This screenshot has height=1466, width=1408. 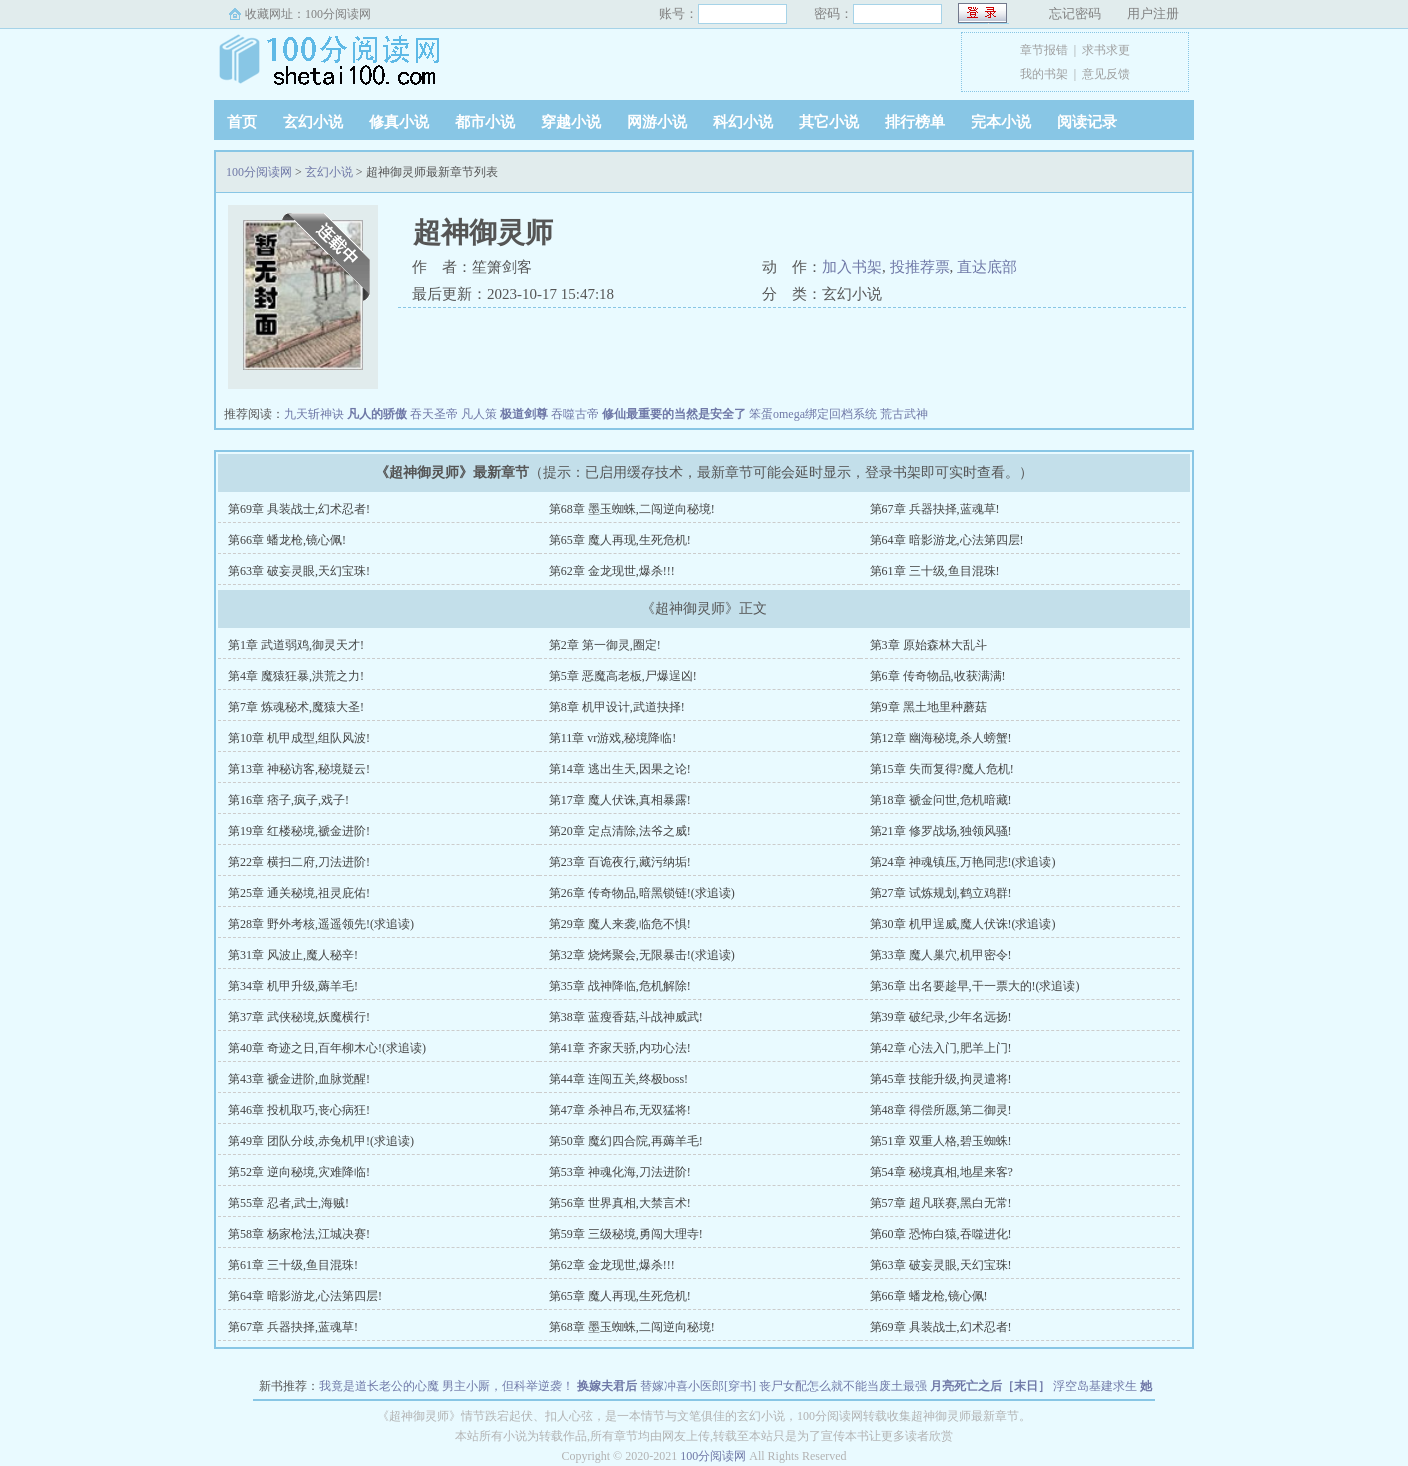 I want to click on 第34章 机甲升级,薅羊毛!, so click(x=293, y=986).